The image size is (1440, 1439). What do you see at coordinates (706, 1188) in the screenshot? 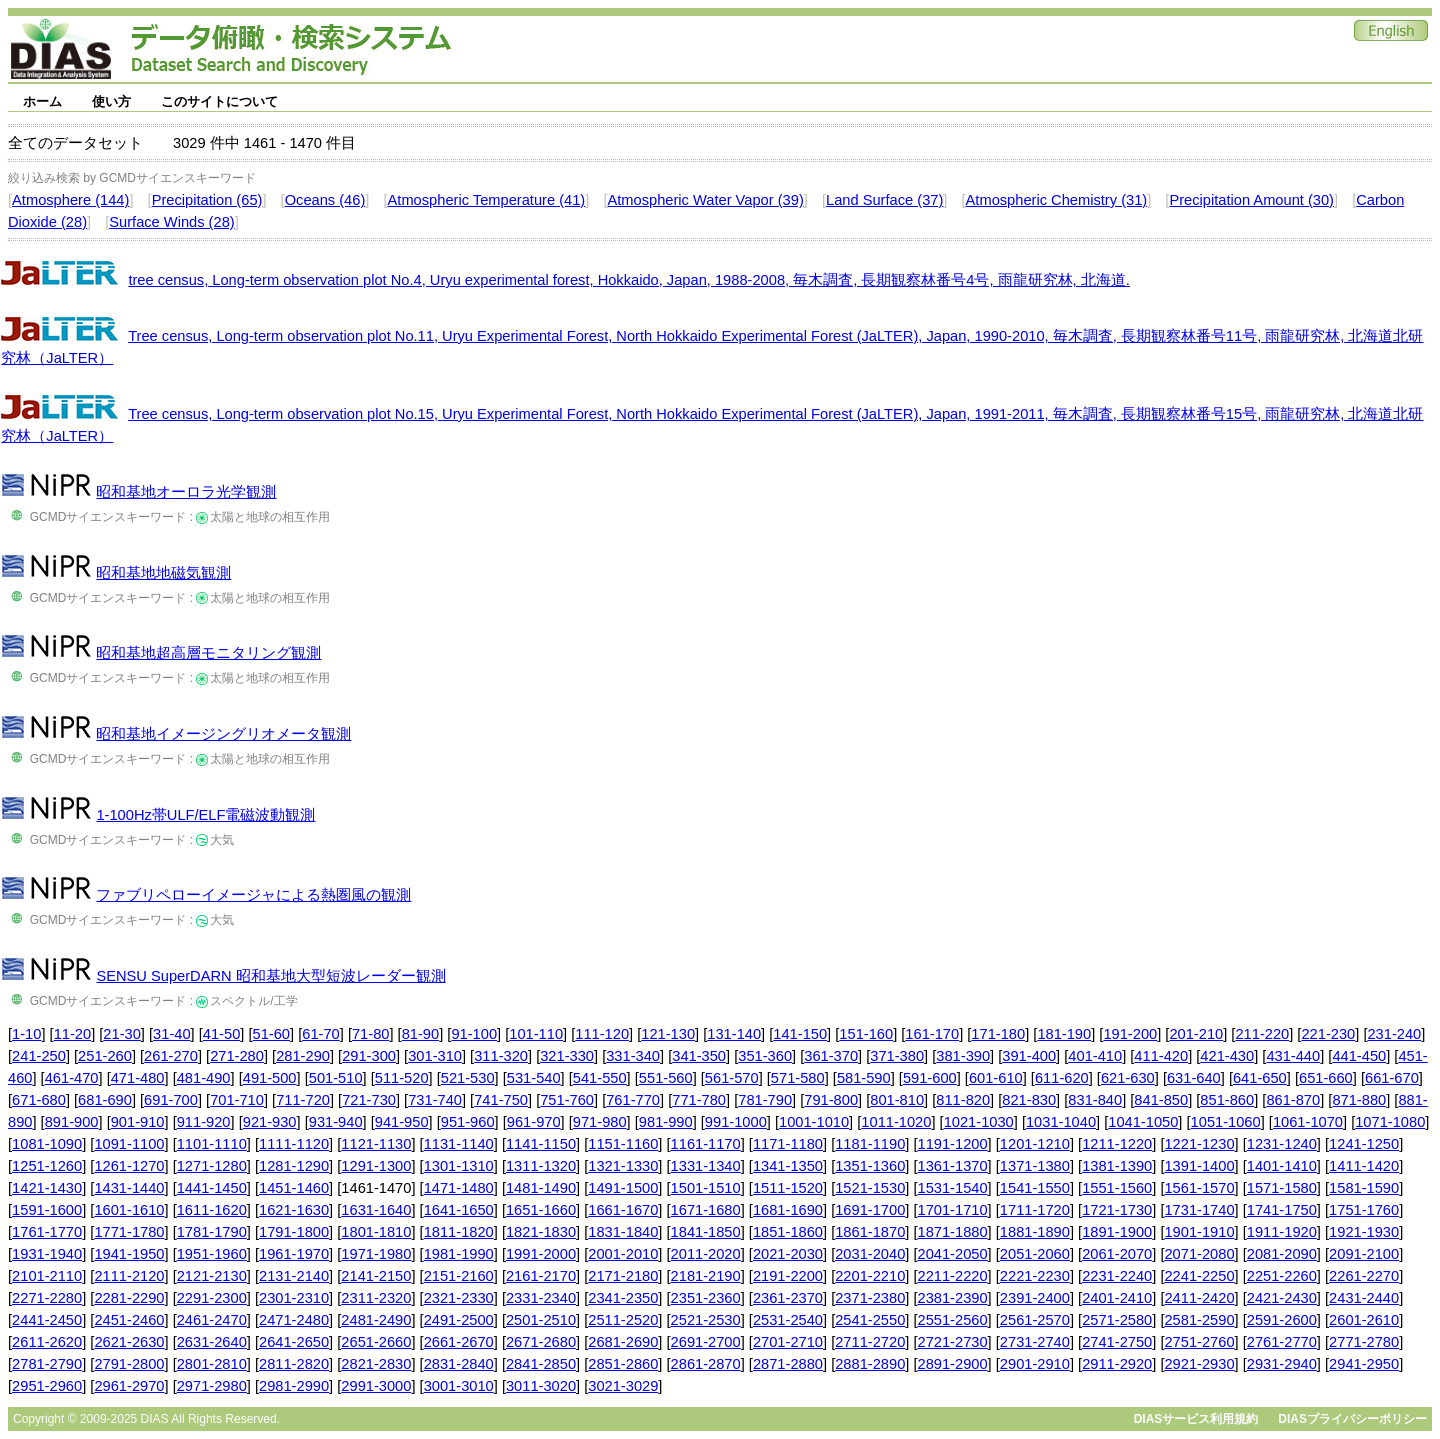
I see `1501-1510` at bounding box center [706, 1188].